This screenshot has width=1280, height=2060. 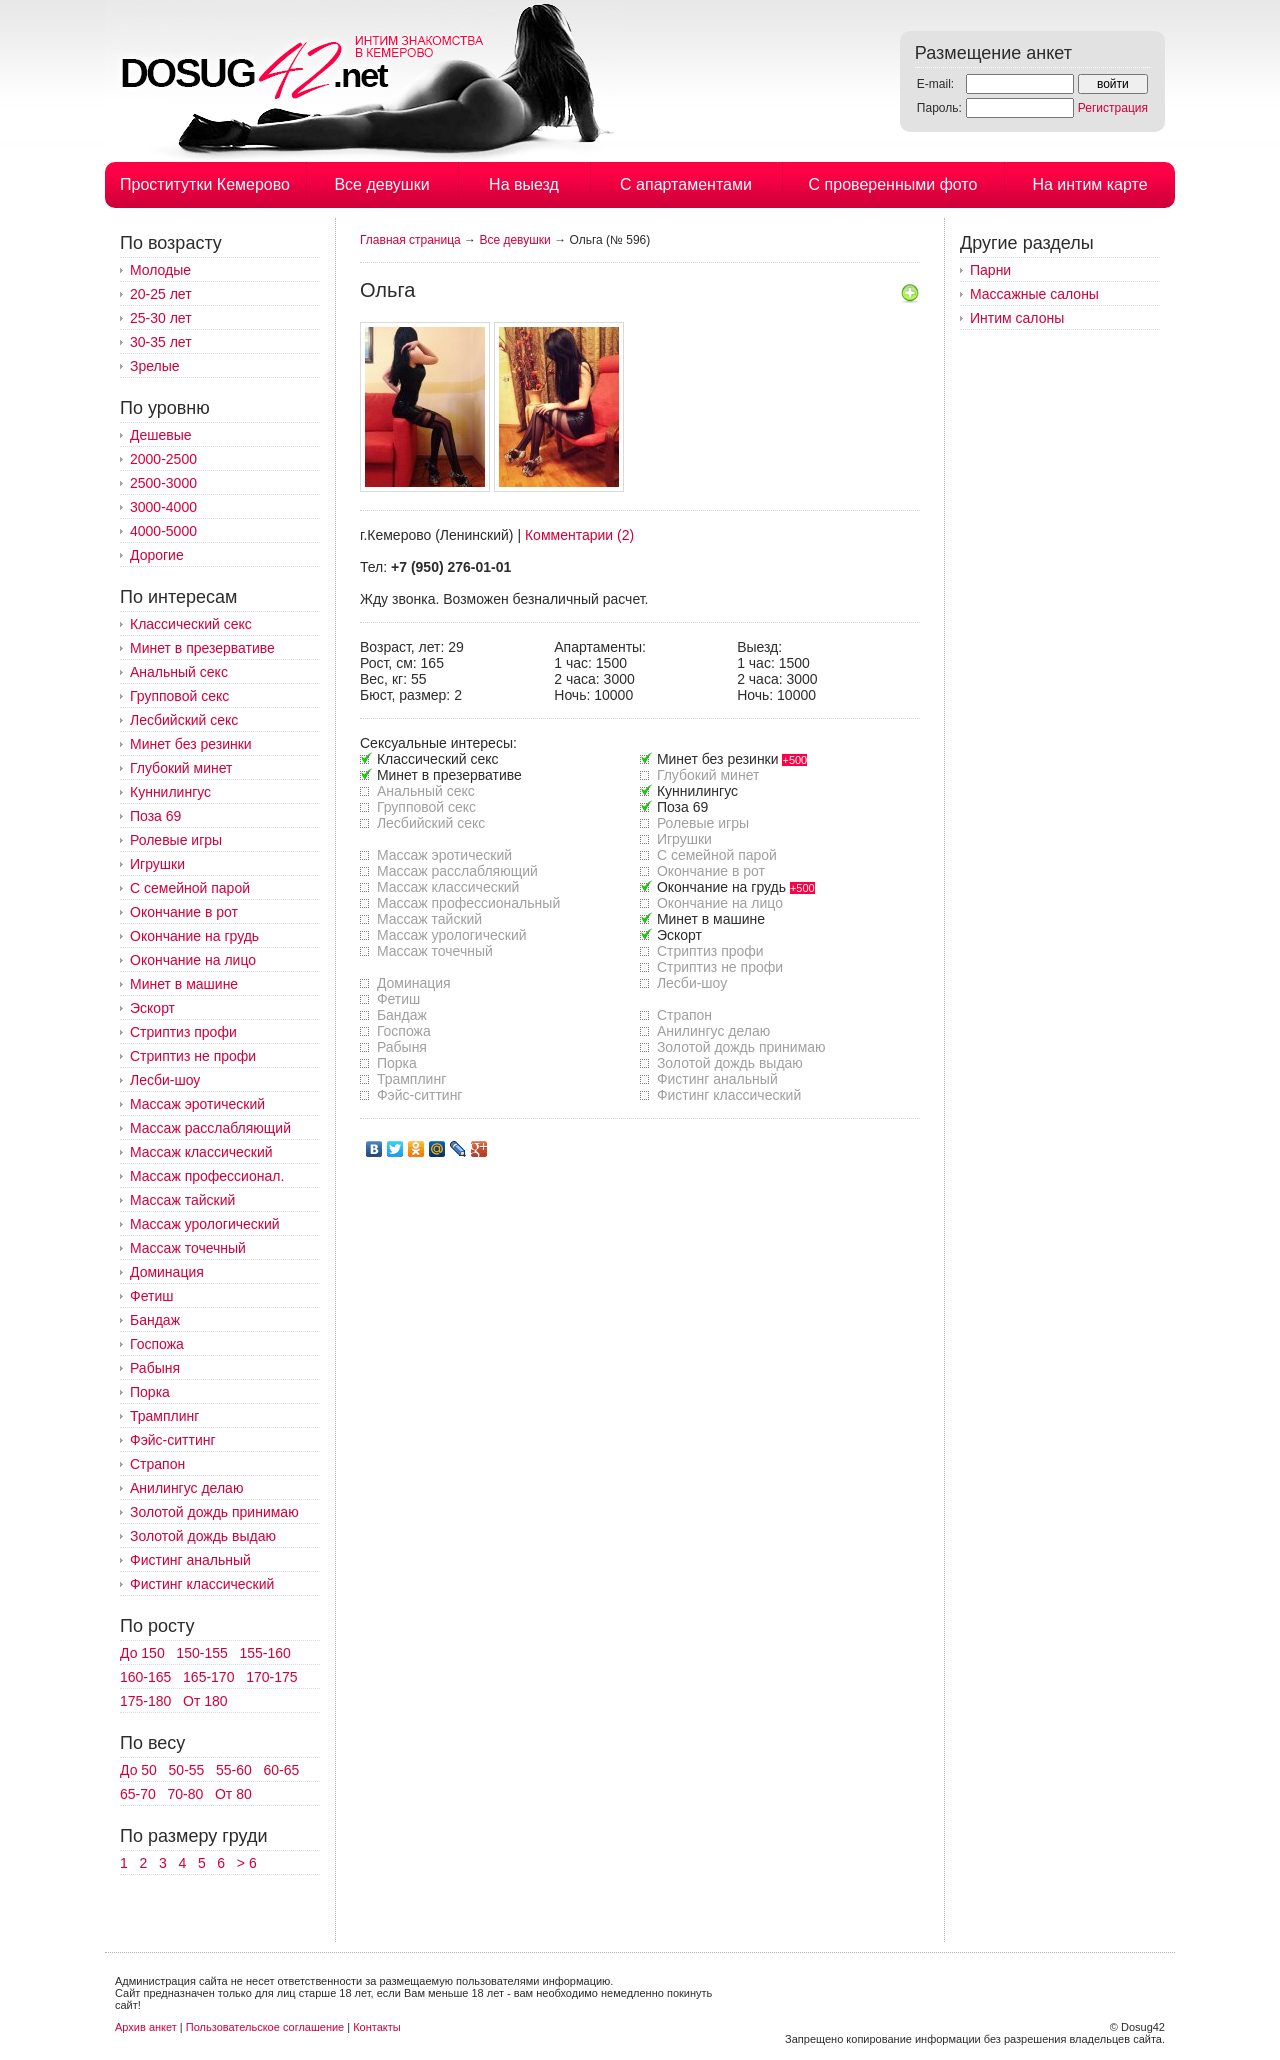 What do you see at coordinates (165, 1080) in the screenshot?
I see `Лесби-шоу` at bounding box center [165, 1080].